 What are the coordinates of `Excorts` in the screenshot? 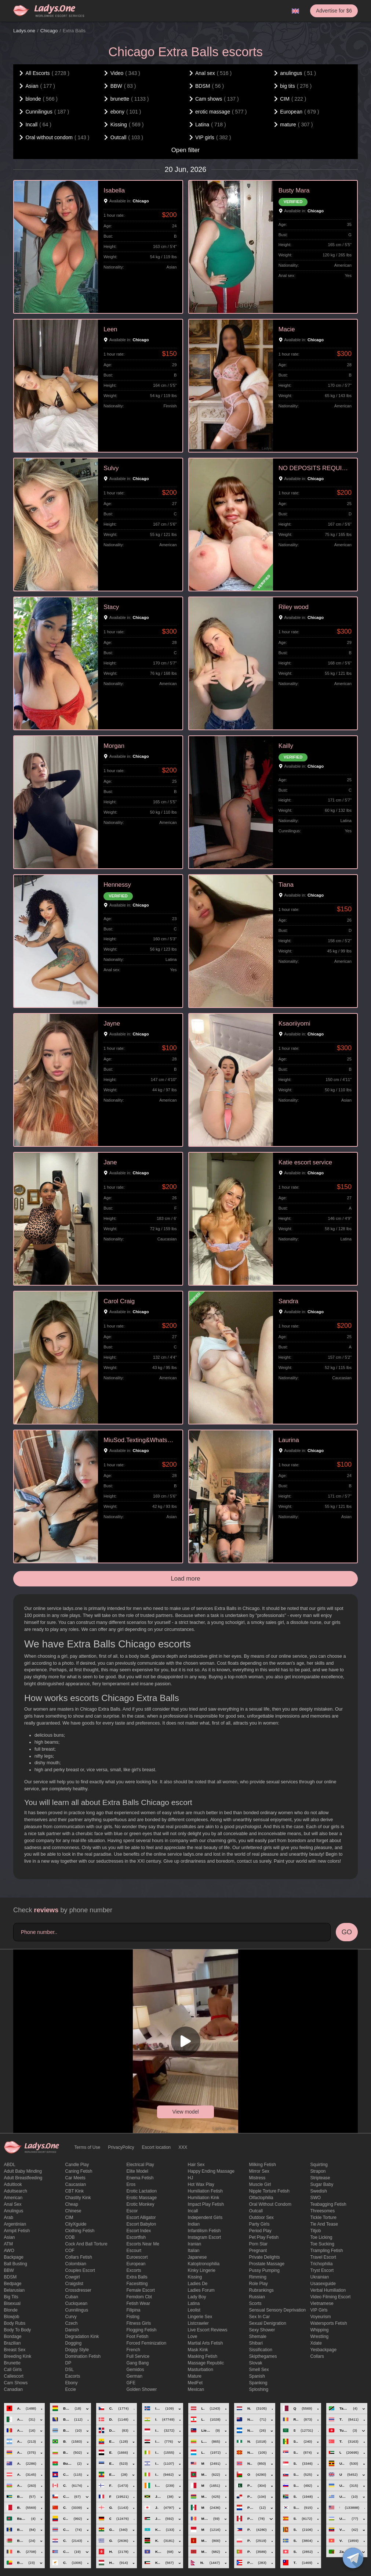 It's located at (134, 2270).